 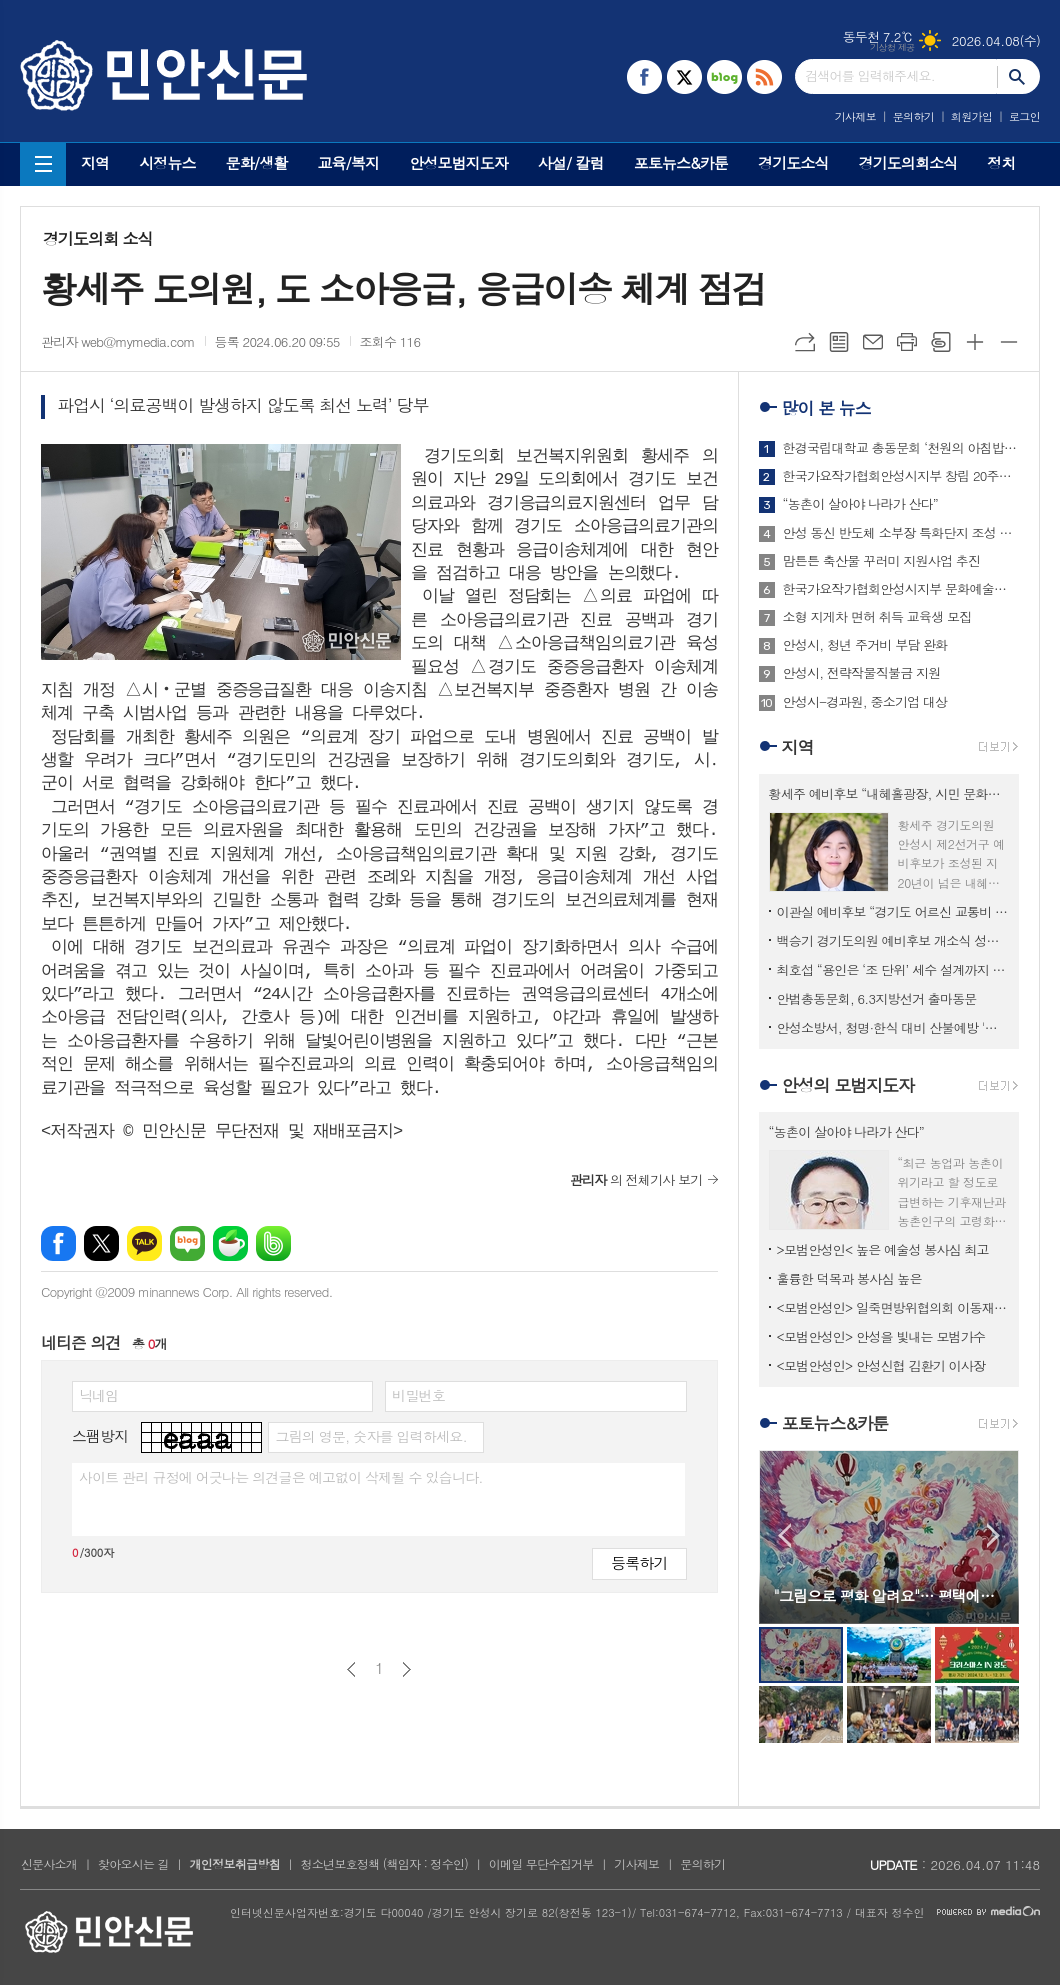 What do you see at coordinates (993, 1535) in the screenshot?
I see `Next` at bounding box center [993, 1535].